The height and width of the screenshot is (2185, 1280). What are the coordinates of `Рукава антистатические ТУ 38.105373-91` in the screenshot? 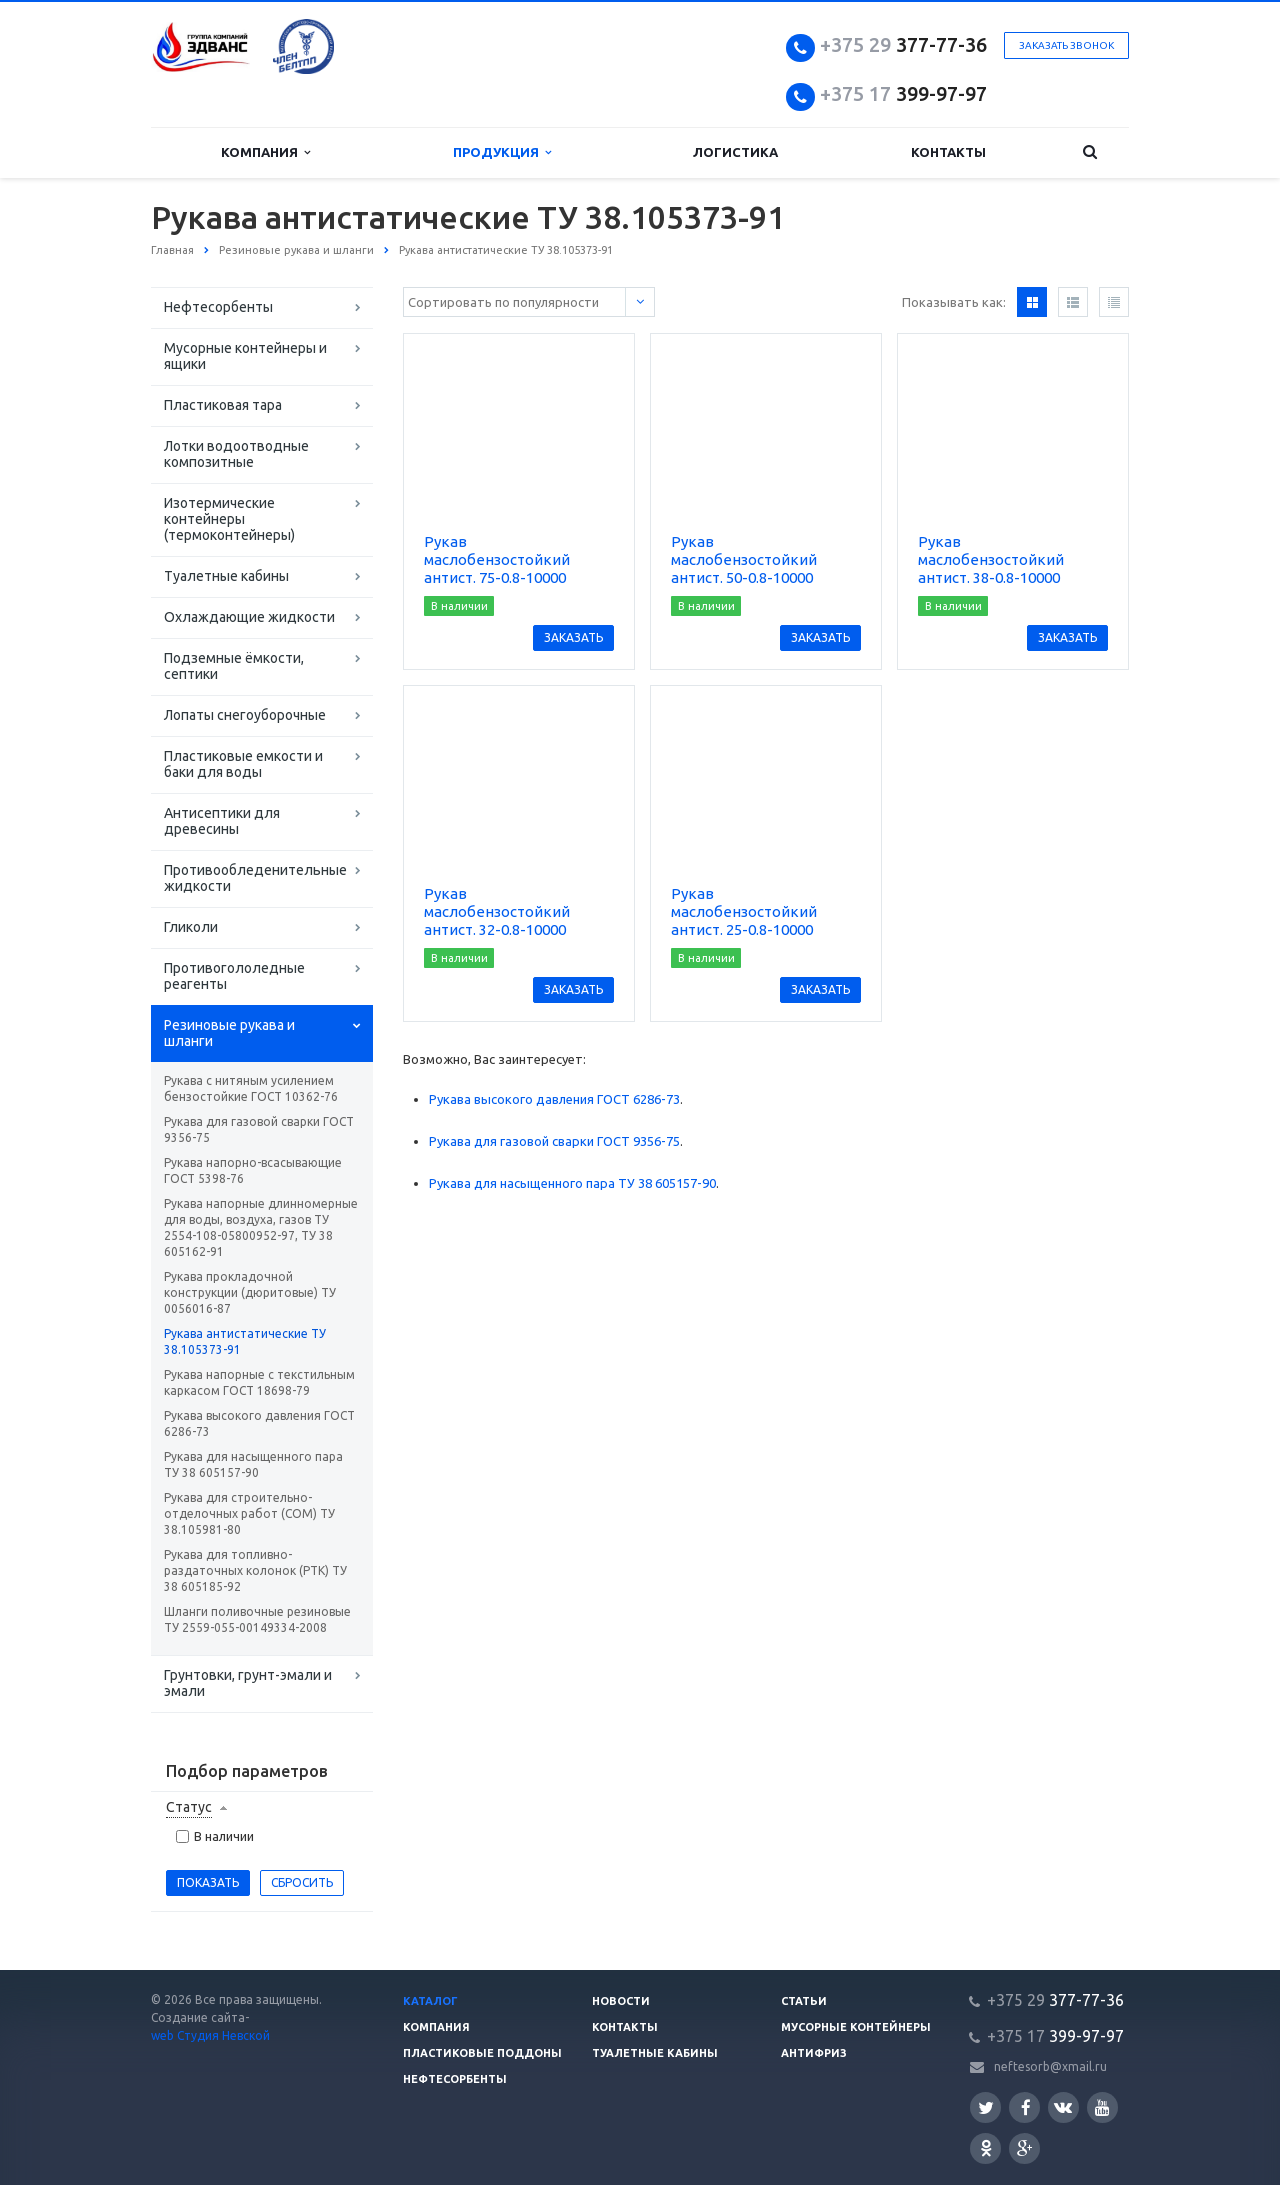 It's located at (245, 1341).